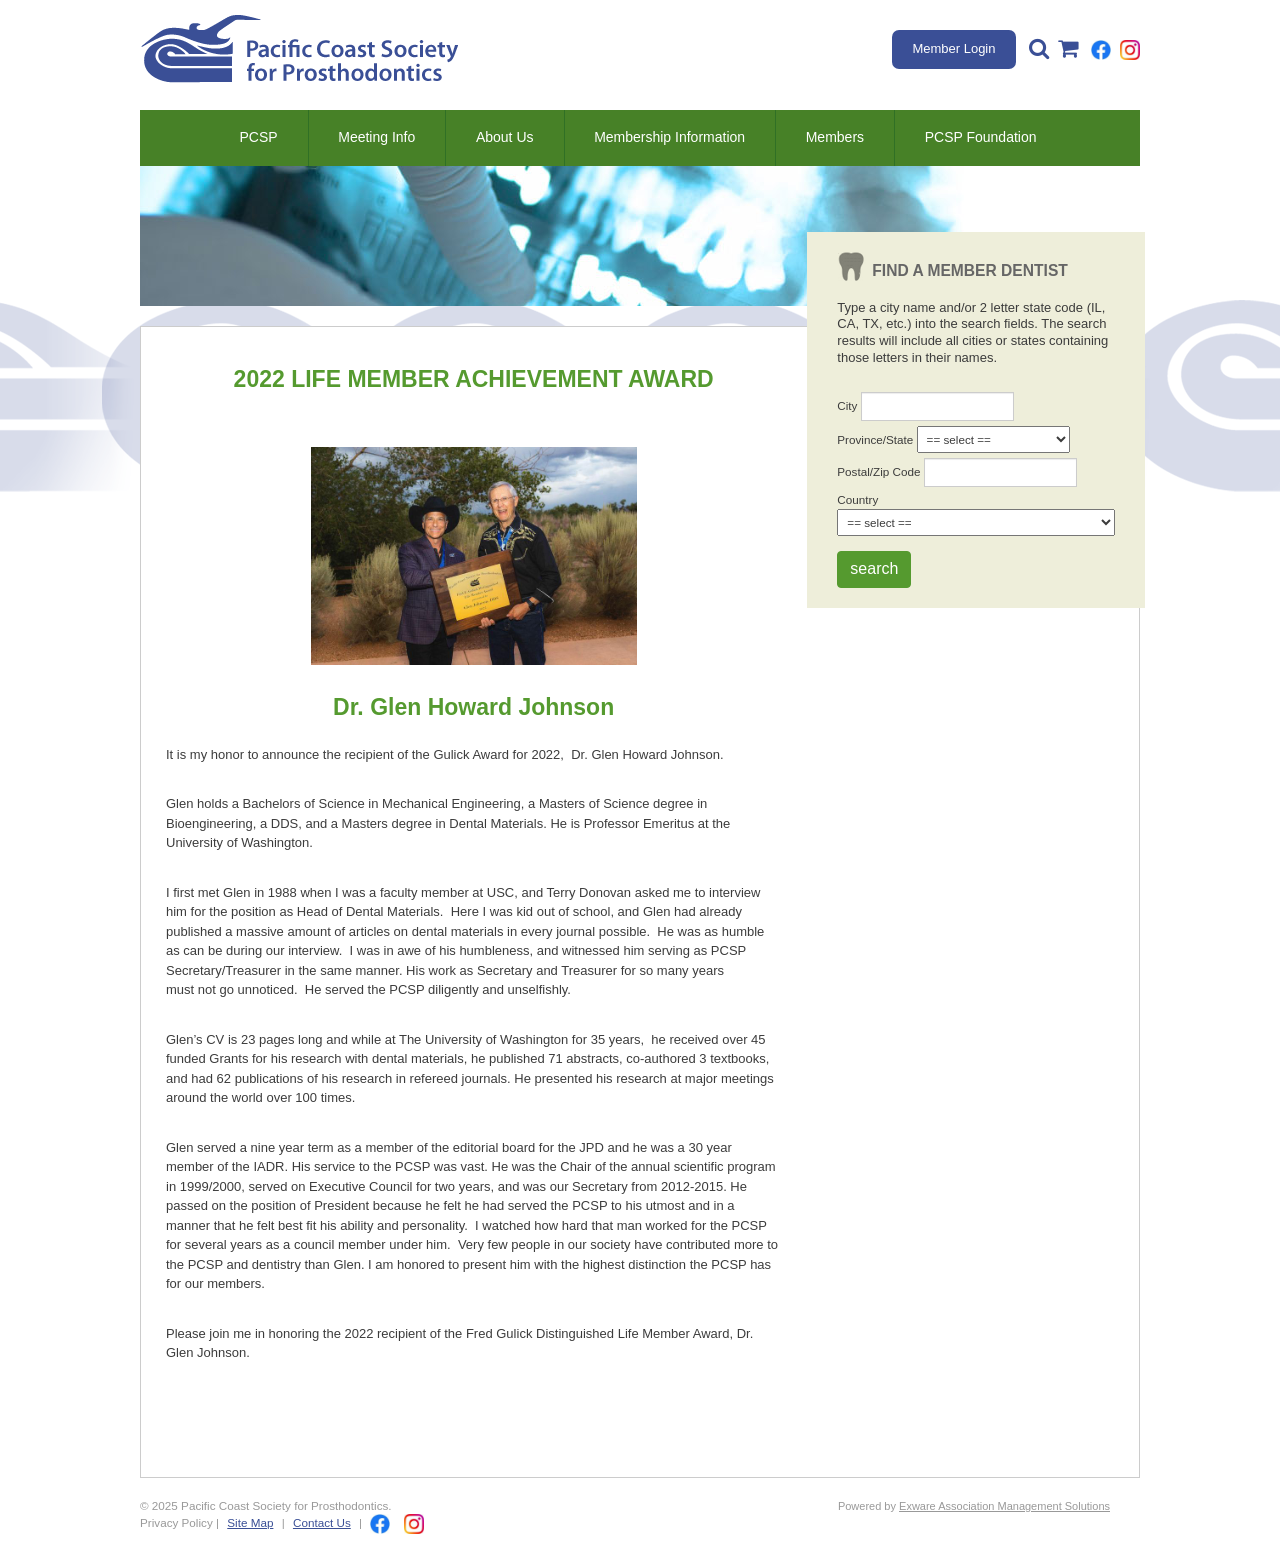 Image resolution: width=1280 pixels, height=1544 pixels. What do you see at coordinates (953, 48) in the screenshot?
I see `Member Login` at bounding box center [953, 48].